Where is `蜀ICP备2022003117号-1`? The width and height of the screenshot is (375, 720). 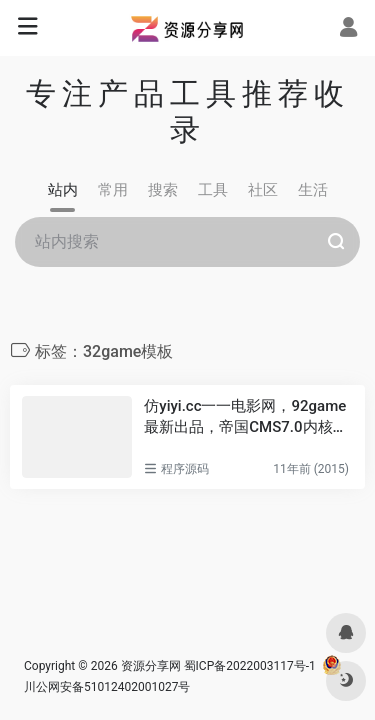
蜀ICP备2022003117号-1 is located at coordinates (250, 666).